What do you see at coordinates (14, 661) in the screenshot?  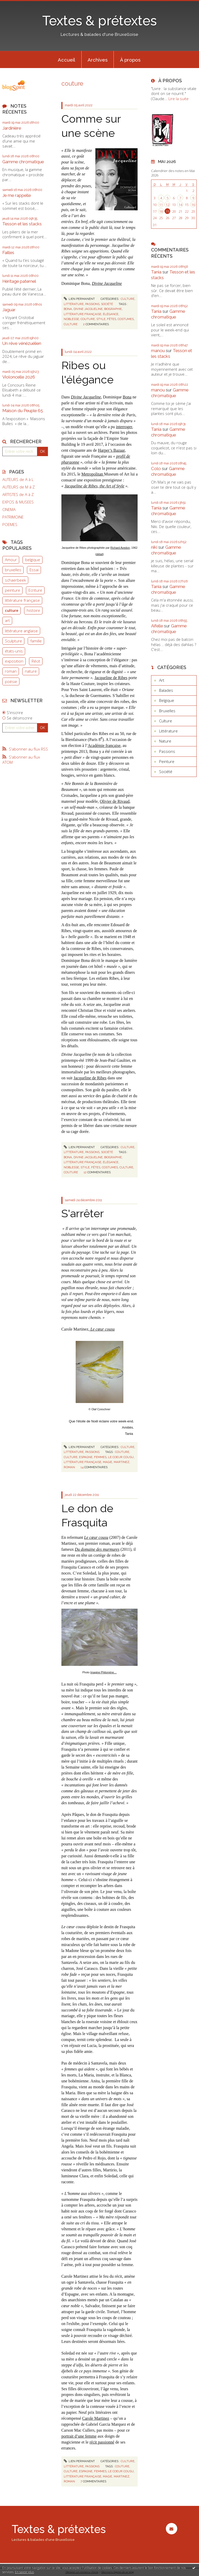 I see `exposition` at bounding box center [14, 661].